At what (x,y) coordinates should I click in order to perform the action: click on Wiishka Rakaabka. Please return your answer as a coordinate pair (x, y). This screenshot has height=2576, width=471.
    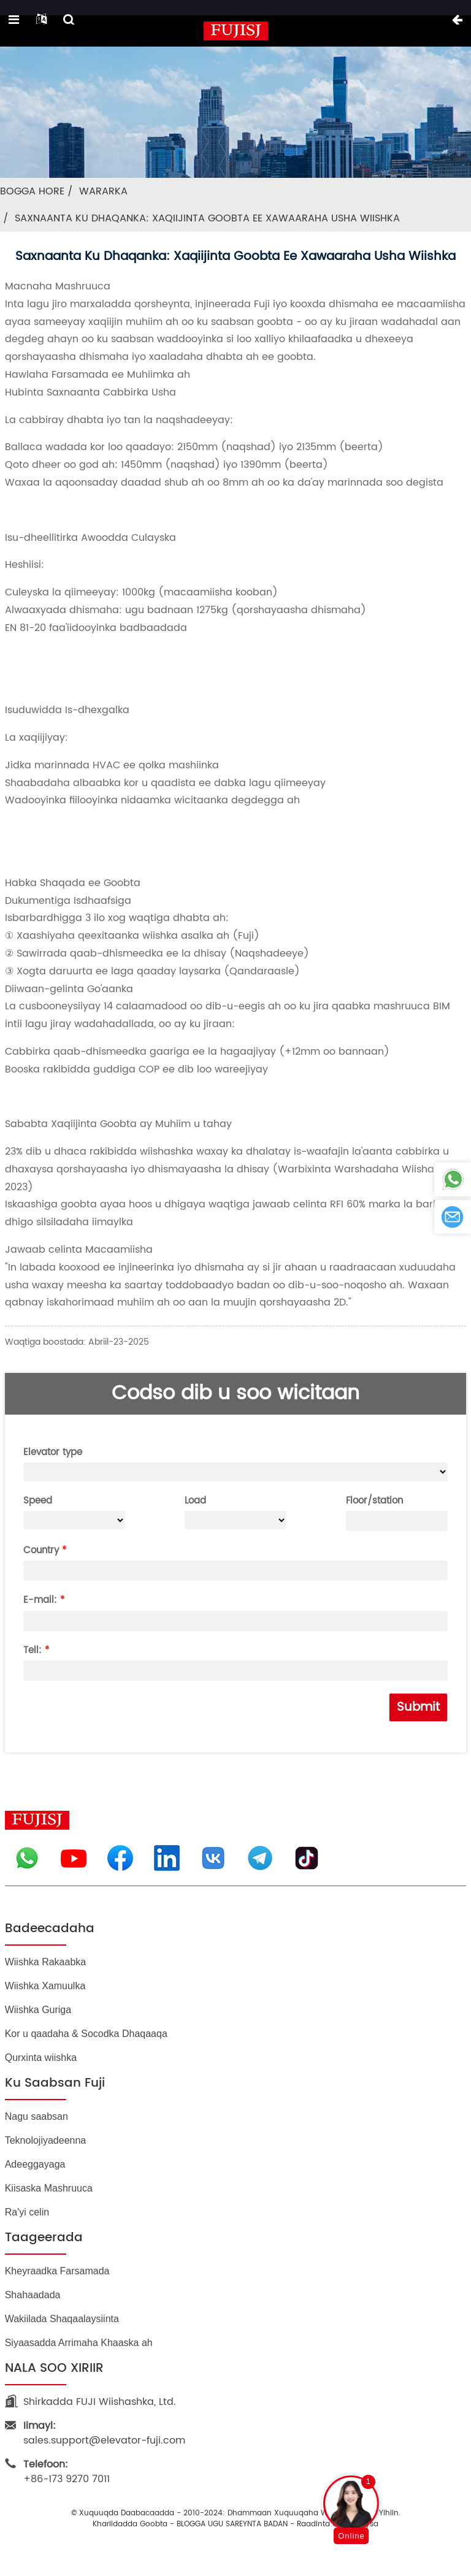
    Looking at the image, I should click on (45, 1962).